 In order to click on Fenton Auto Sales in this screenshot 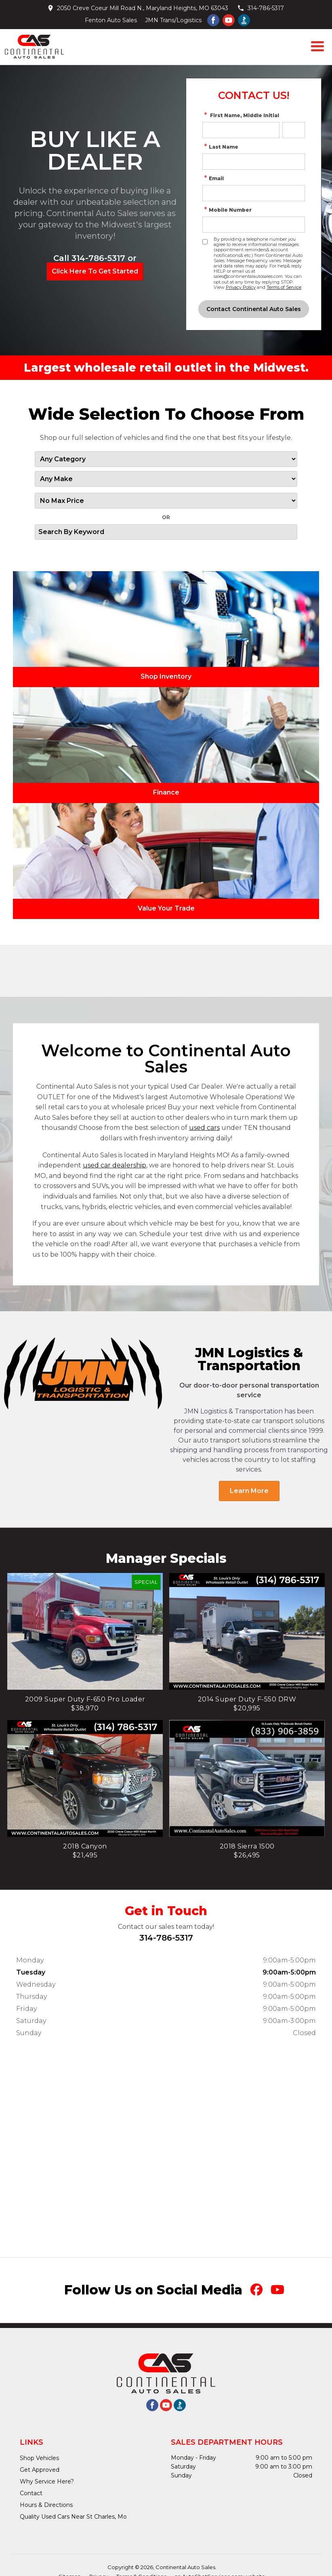, I will do `click(111, 20)`.